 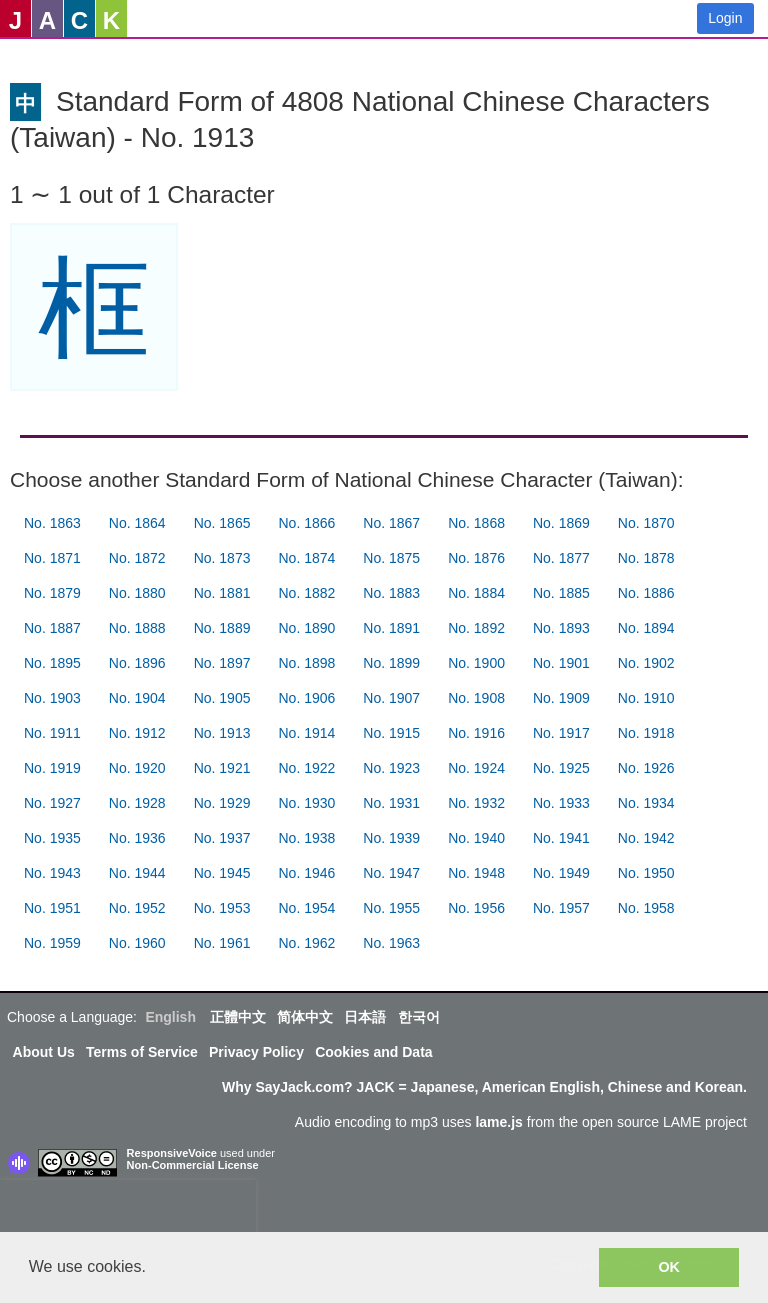 What do you see at coordinates (646, 733) in the screenshot?
I see `No. 1918` at bounding box center [646, 733].